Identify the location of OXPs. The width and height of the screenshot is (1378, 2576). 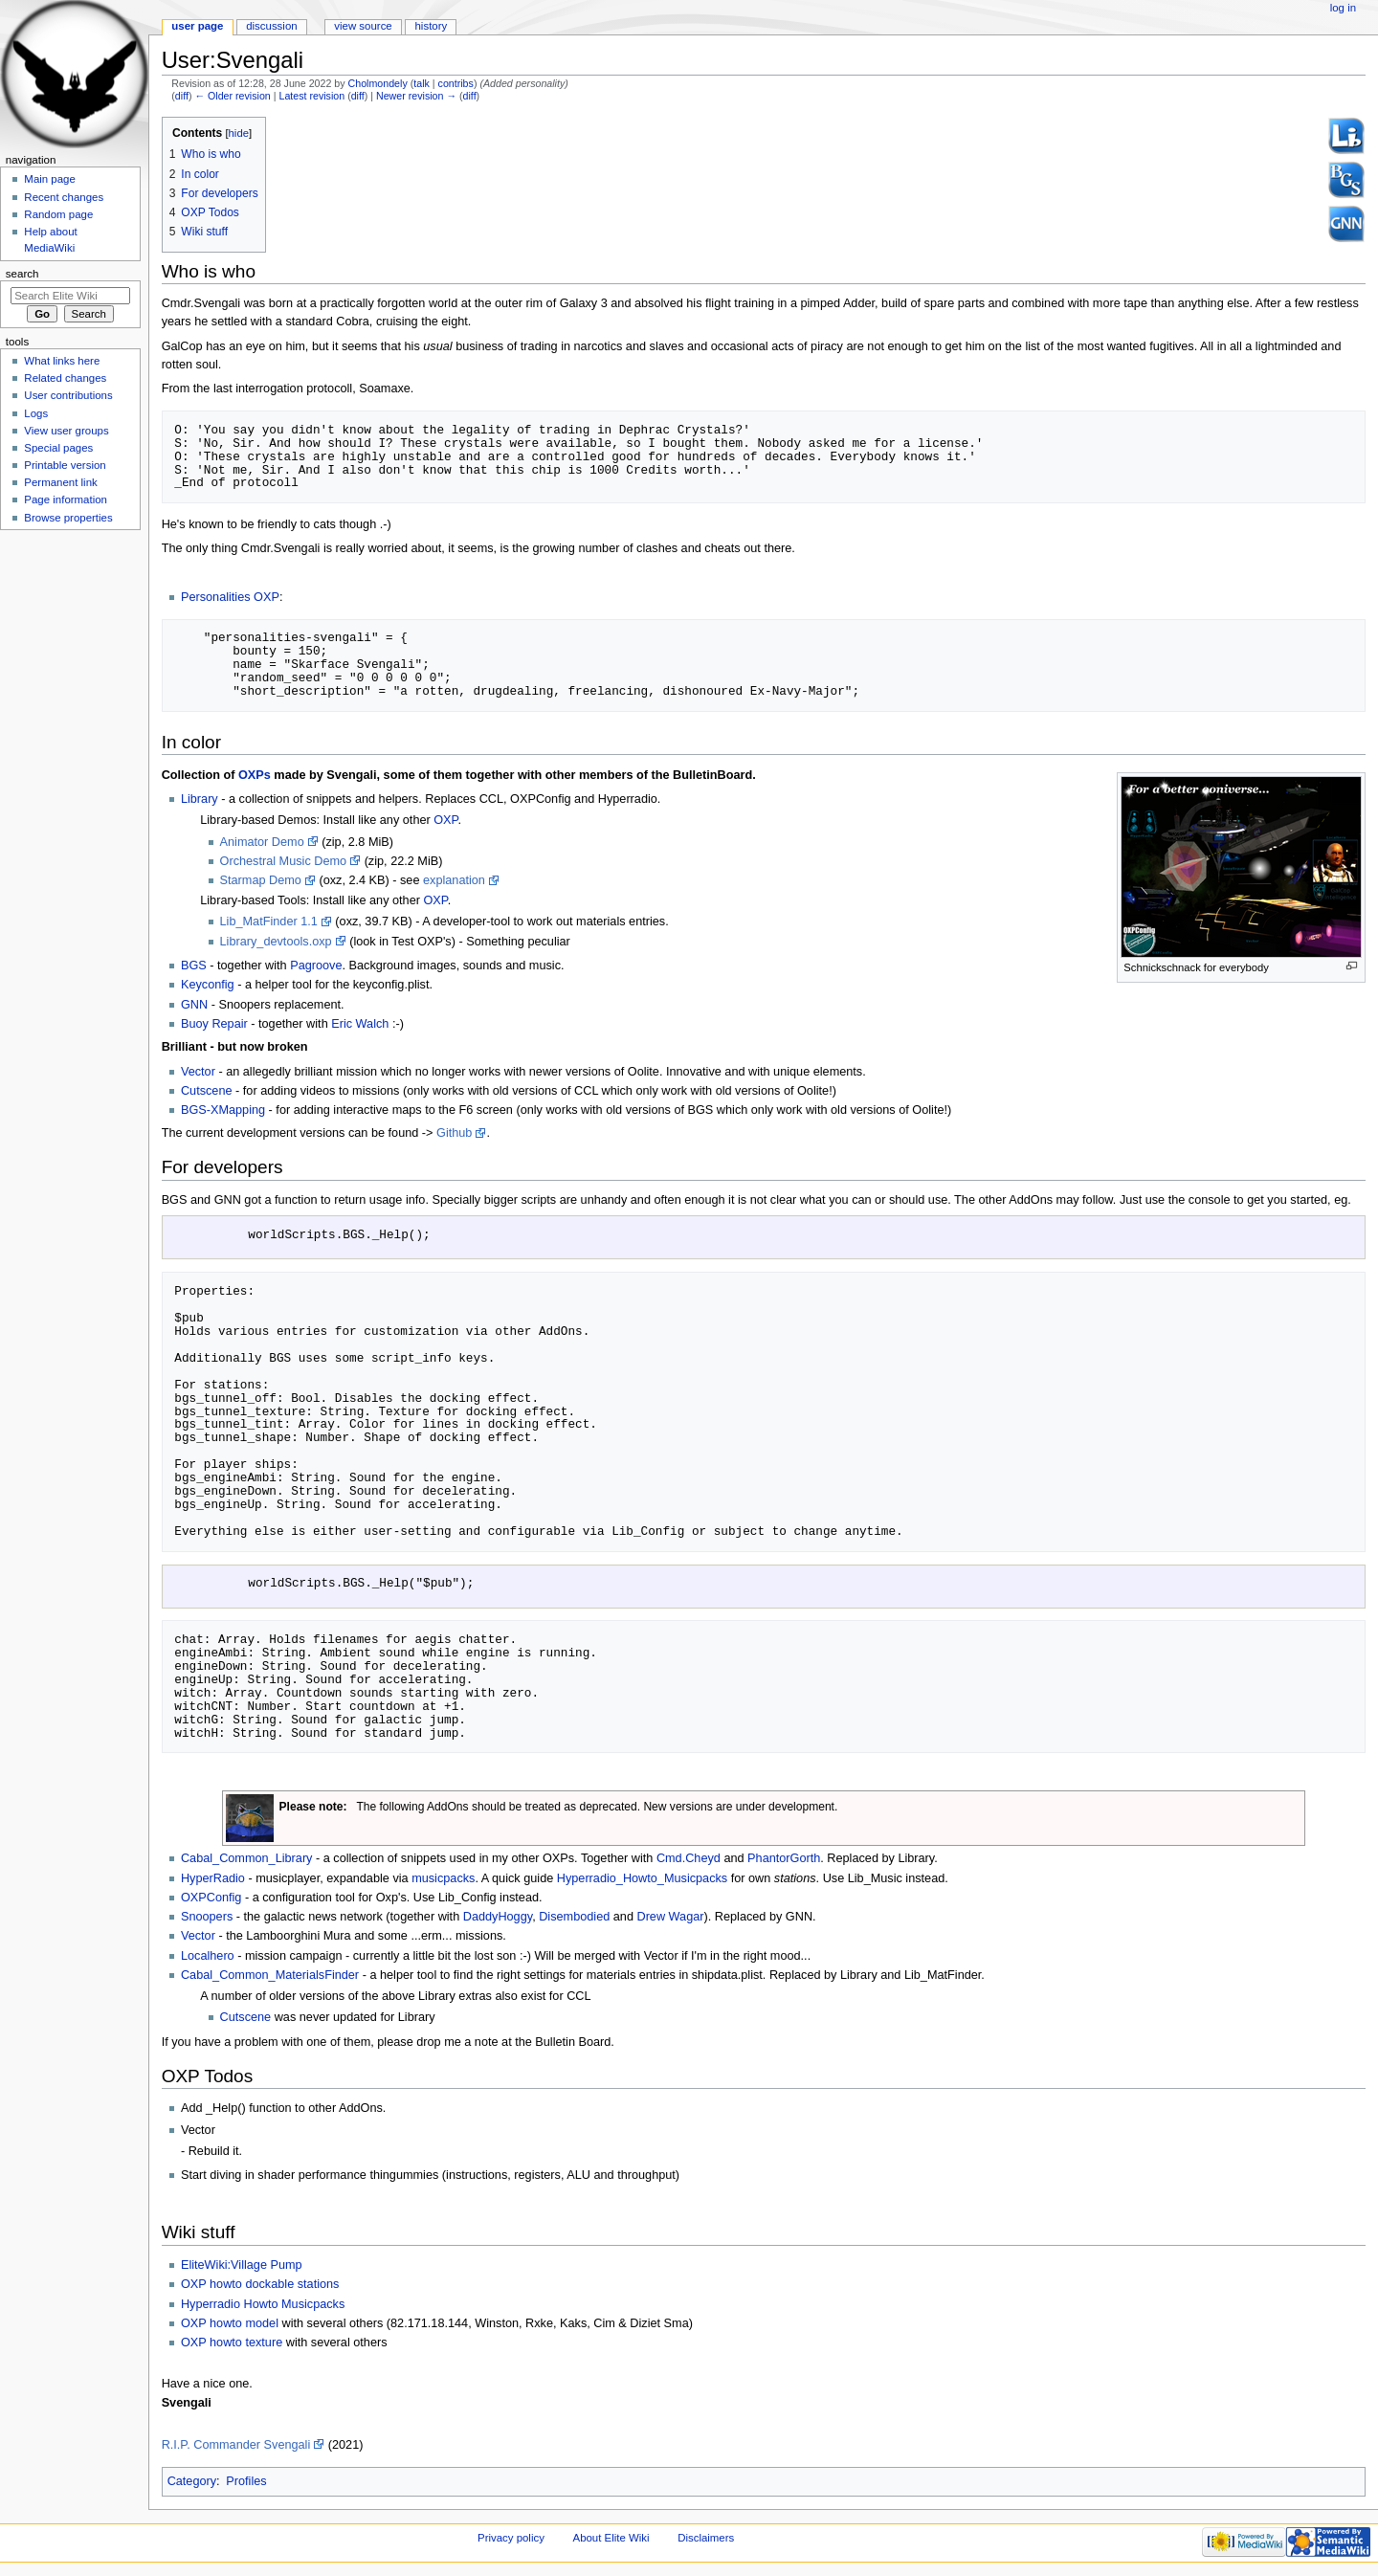
(254, 775).